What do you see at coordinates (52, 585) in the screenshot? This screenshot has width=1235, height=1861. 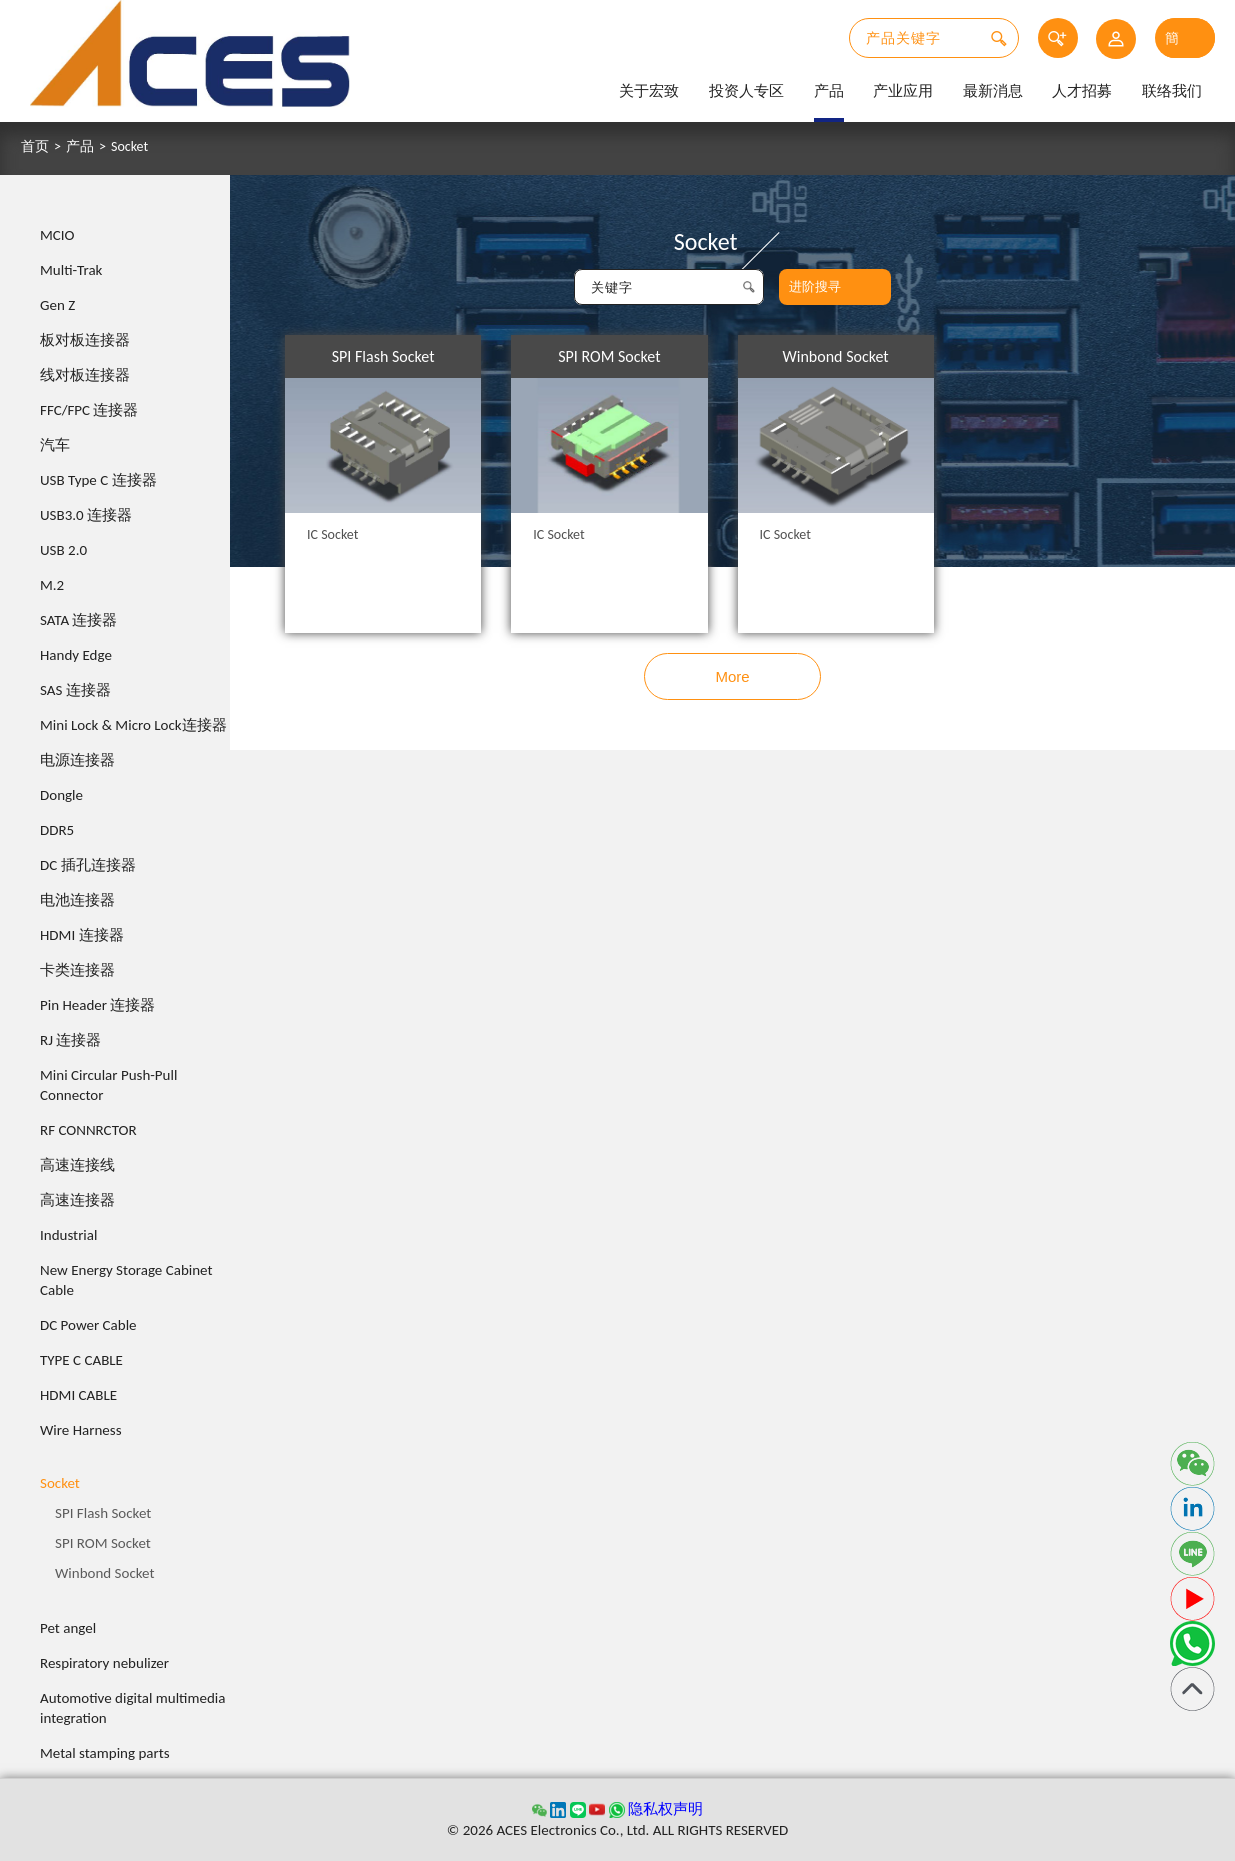 I see `M.2` at bounding box center [52, 585].